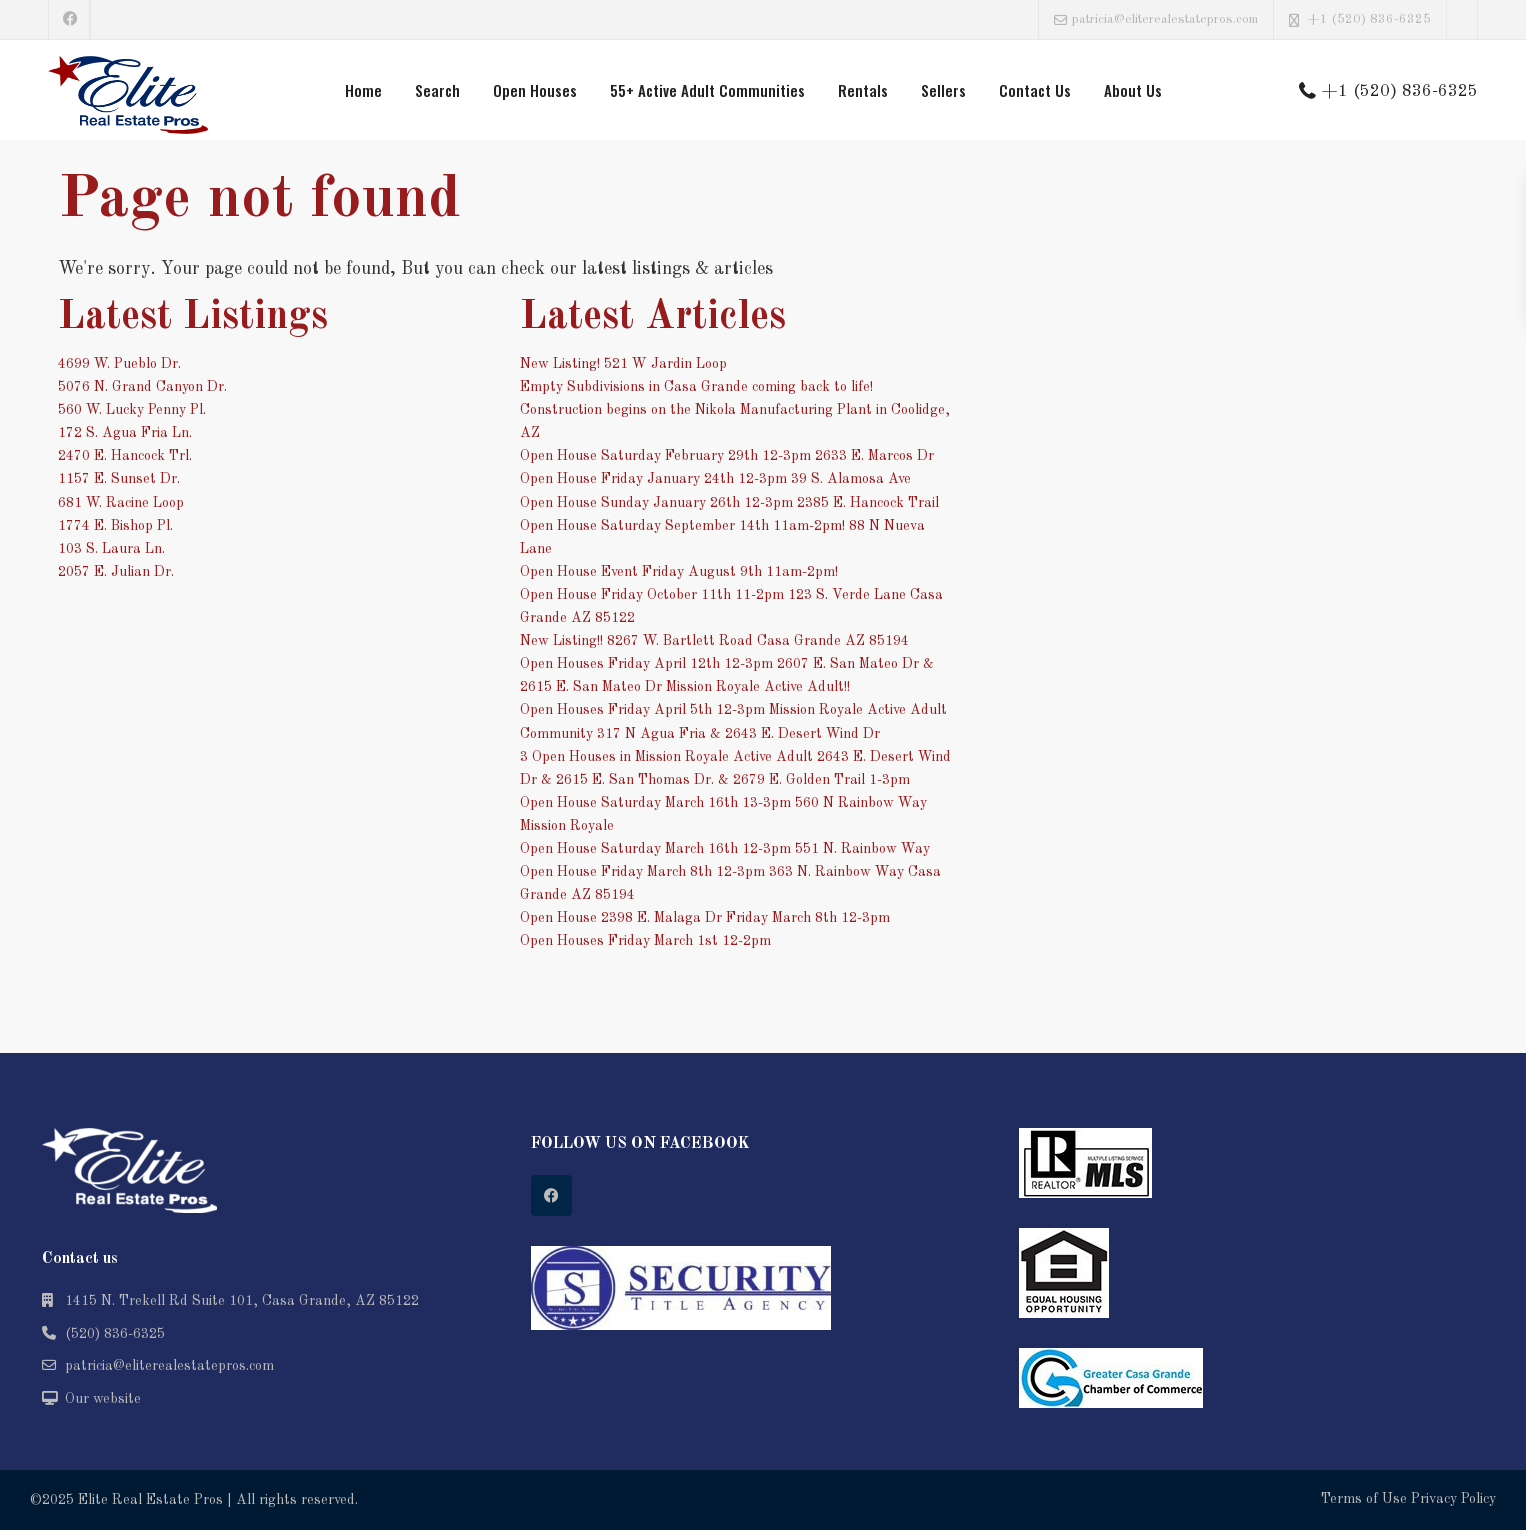 The height and width of the screenshot is (1530, 1526). Describe the element at coordinates (715, 479) in the screenshot. I see `Open House Friday January 24th 12-3pm 39 S. Alamosa Ave` at that location.